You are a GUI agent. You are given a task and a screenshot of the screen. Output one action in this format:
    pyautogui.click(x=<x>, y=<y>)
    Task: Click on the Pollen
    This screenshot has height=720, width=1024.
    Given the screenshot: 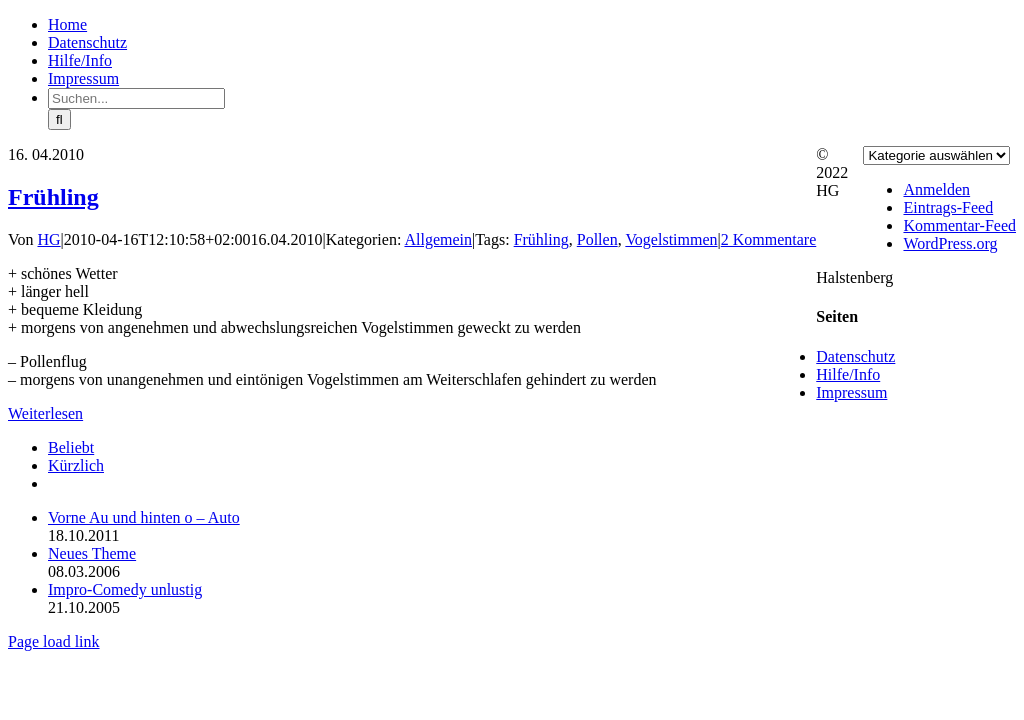 What is the action you would take?
    pyautogui.click(x=597, y=239)
    